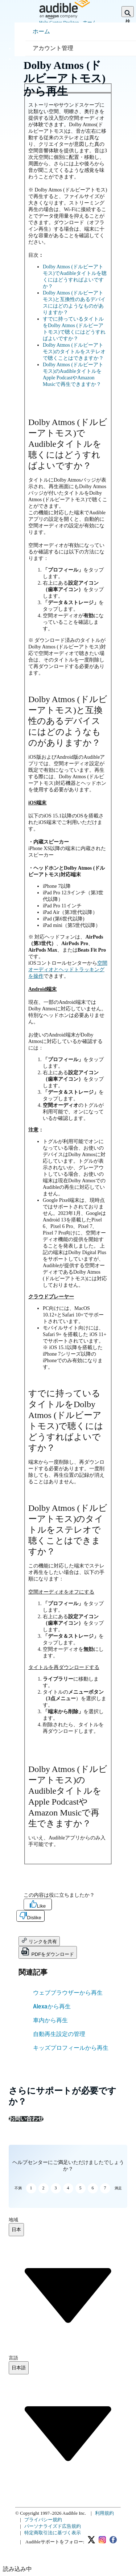  Describe the element at coordinates (39, 1940) in the screenshot. I see `リンクを共有 [button]` at that location.